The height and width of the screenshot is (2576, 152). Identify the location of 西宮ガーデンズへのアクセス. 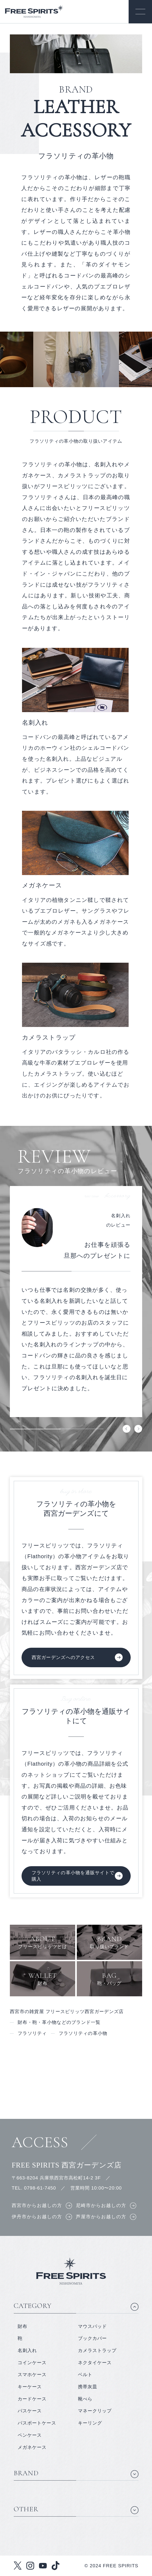
(63, 1657).